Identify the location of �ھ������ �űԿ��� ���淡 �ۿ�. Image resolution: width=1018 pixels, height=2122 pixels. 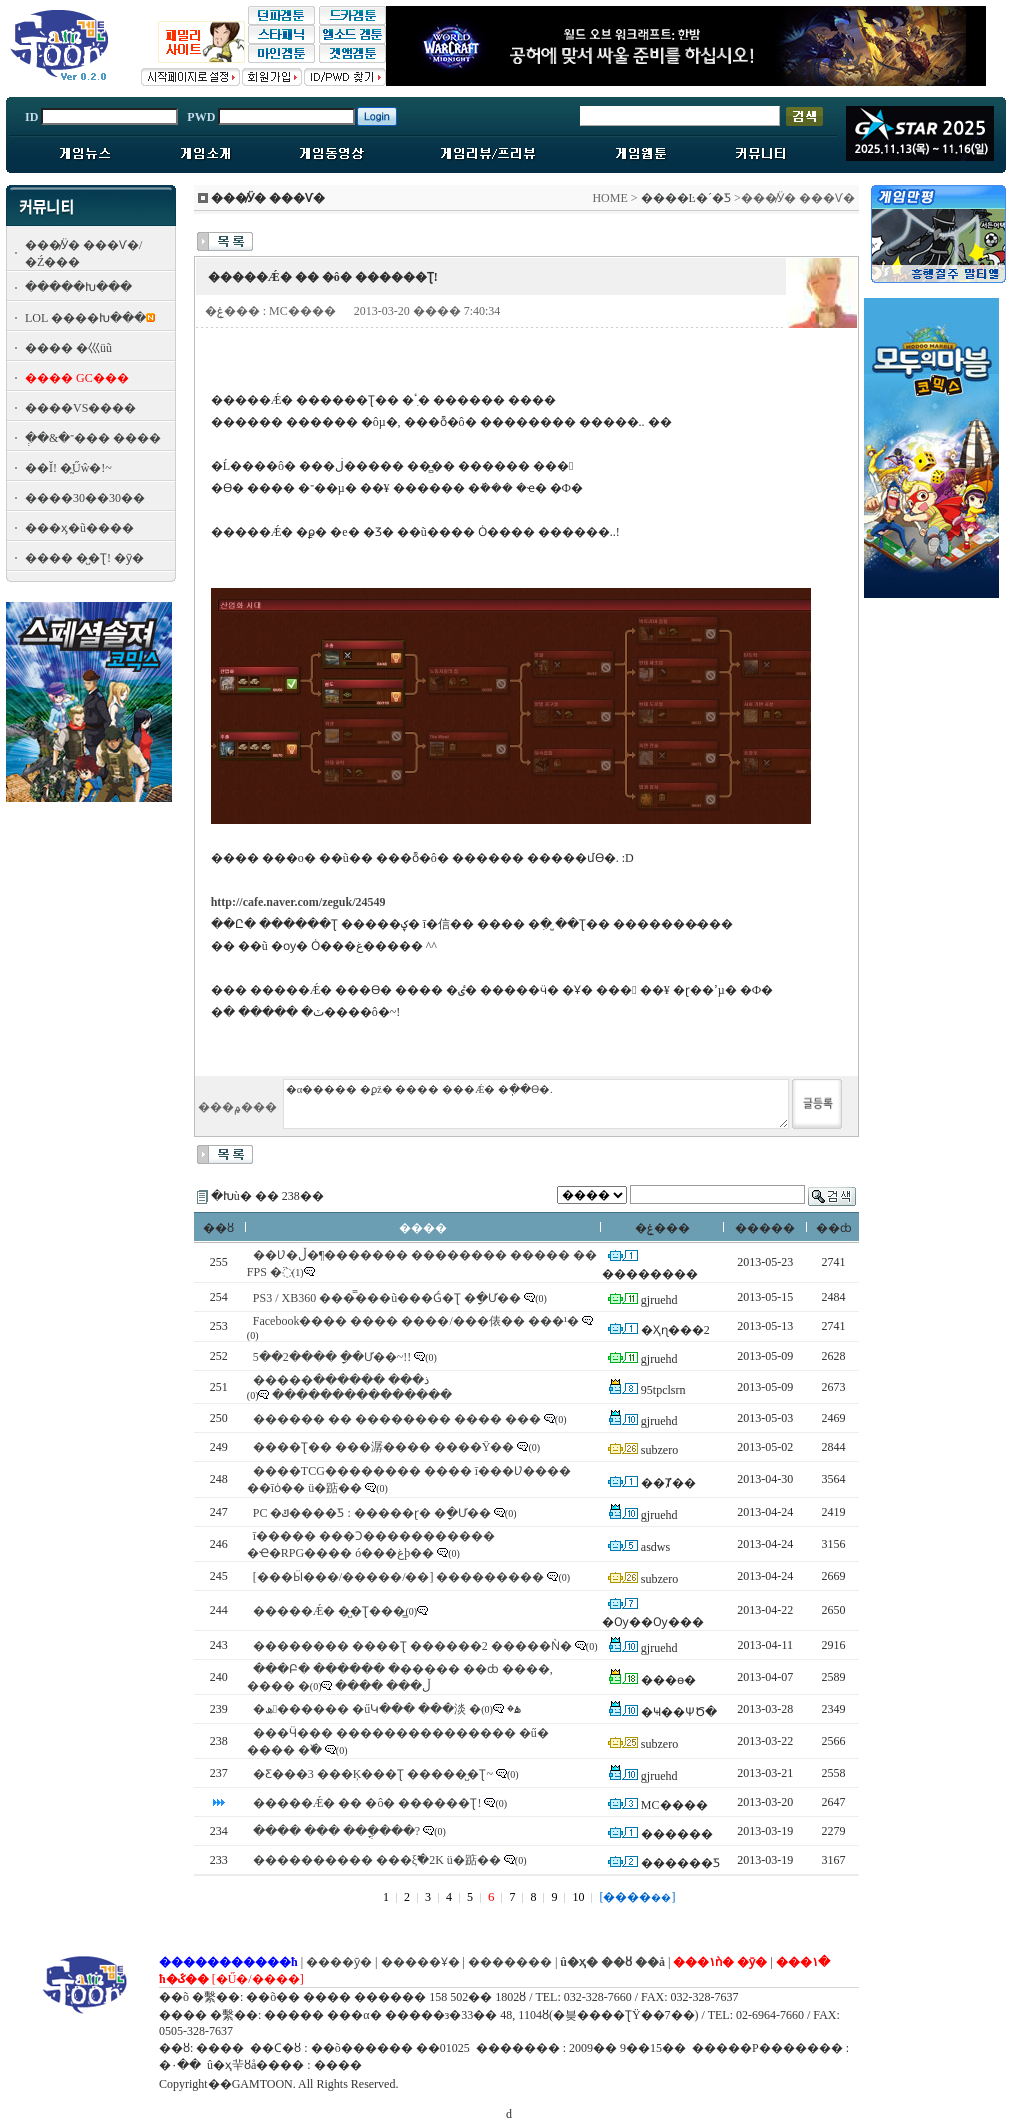
(387, 1709).